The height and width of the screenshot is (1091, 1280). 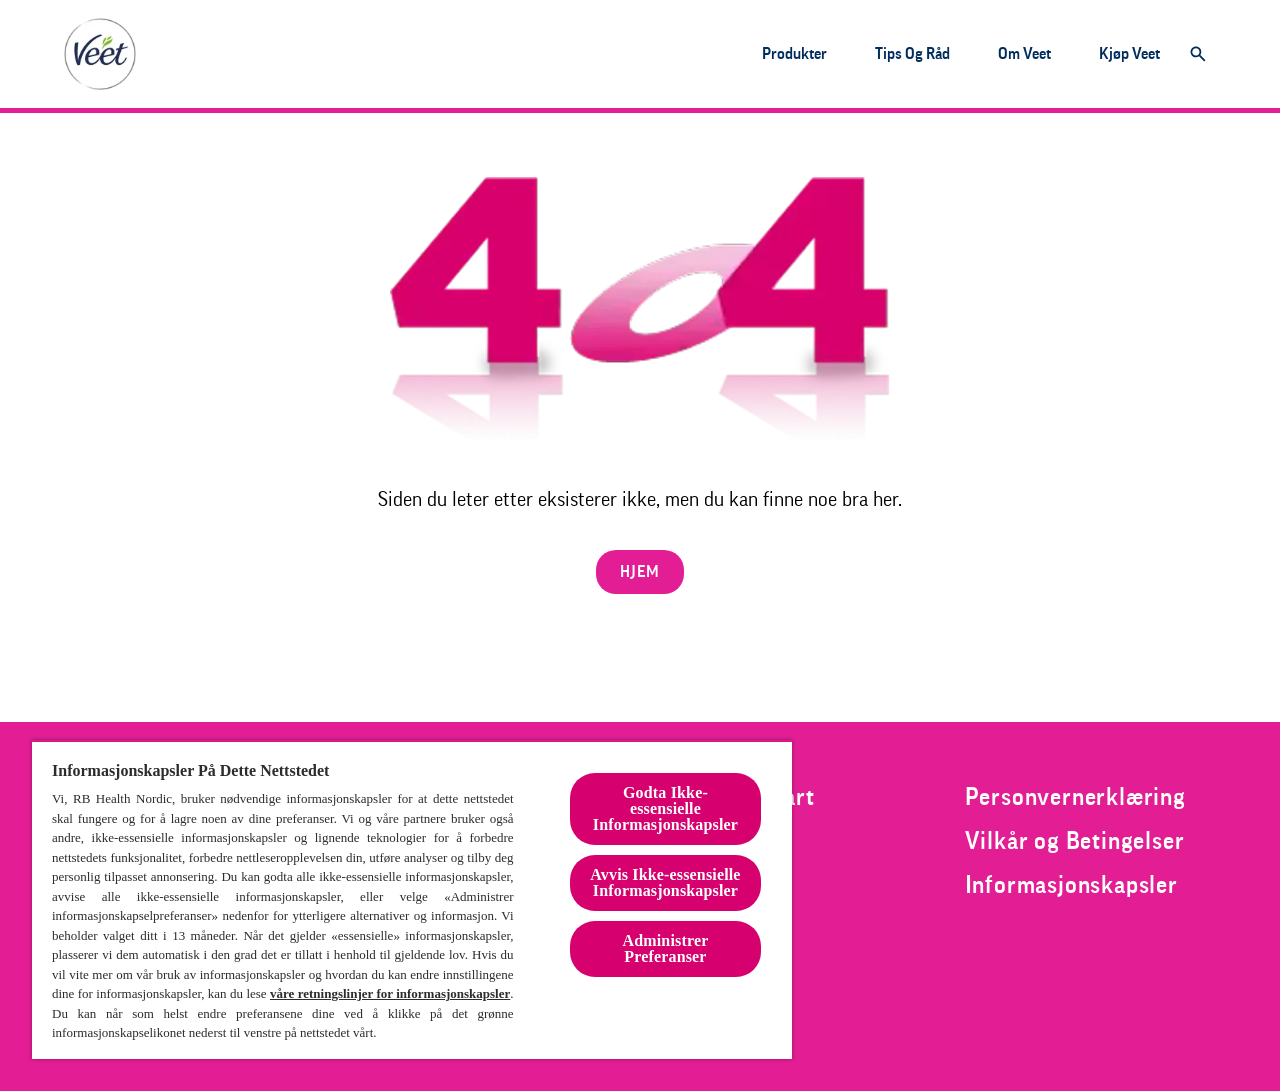 I want to click on [Kjøp veet], so click(x=1129, y=54).